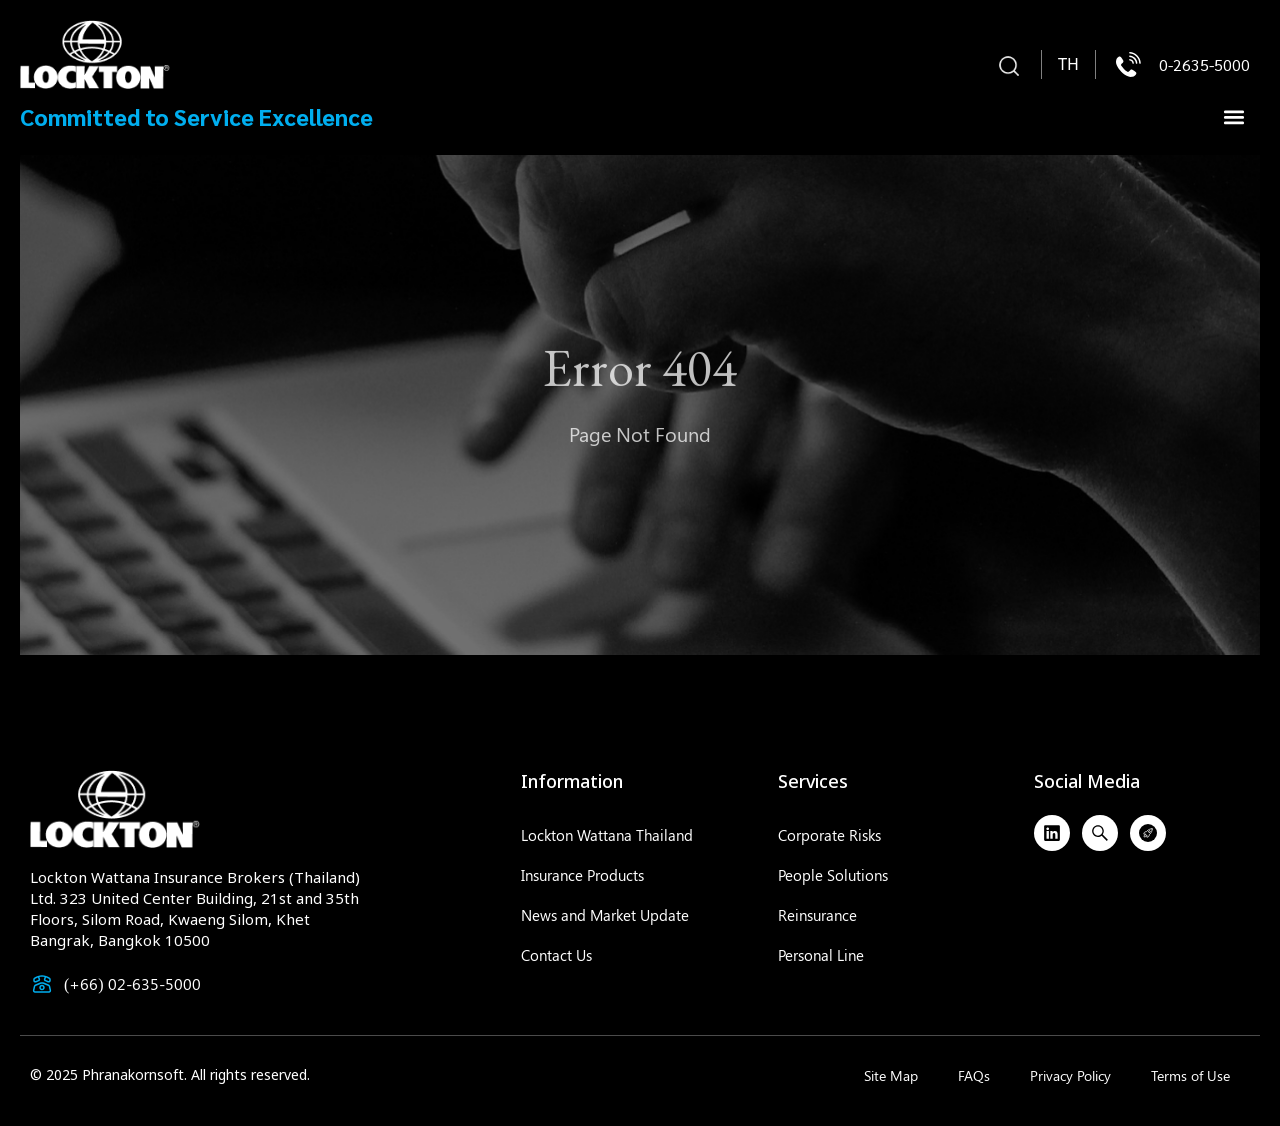 Image resolution: width=1280 pixels, height=1126 pixels. What do you see at coordinates (817, 915) in the screenshot?
I see `Reinsurance` at bounding box center [817, 915].